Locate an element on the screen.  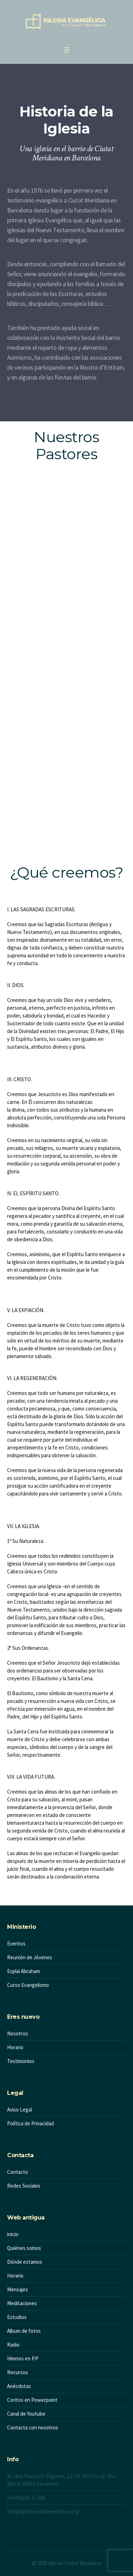
Curso Evangelismo is located at coordinates (28, 1985).